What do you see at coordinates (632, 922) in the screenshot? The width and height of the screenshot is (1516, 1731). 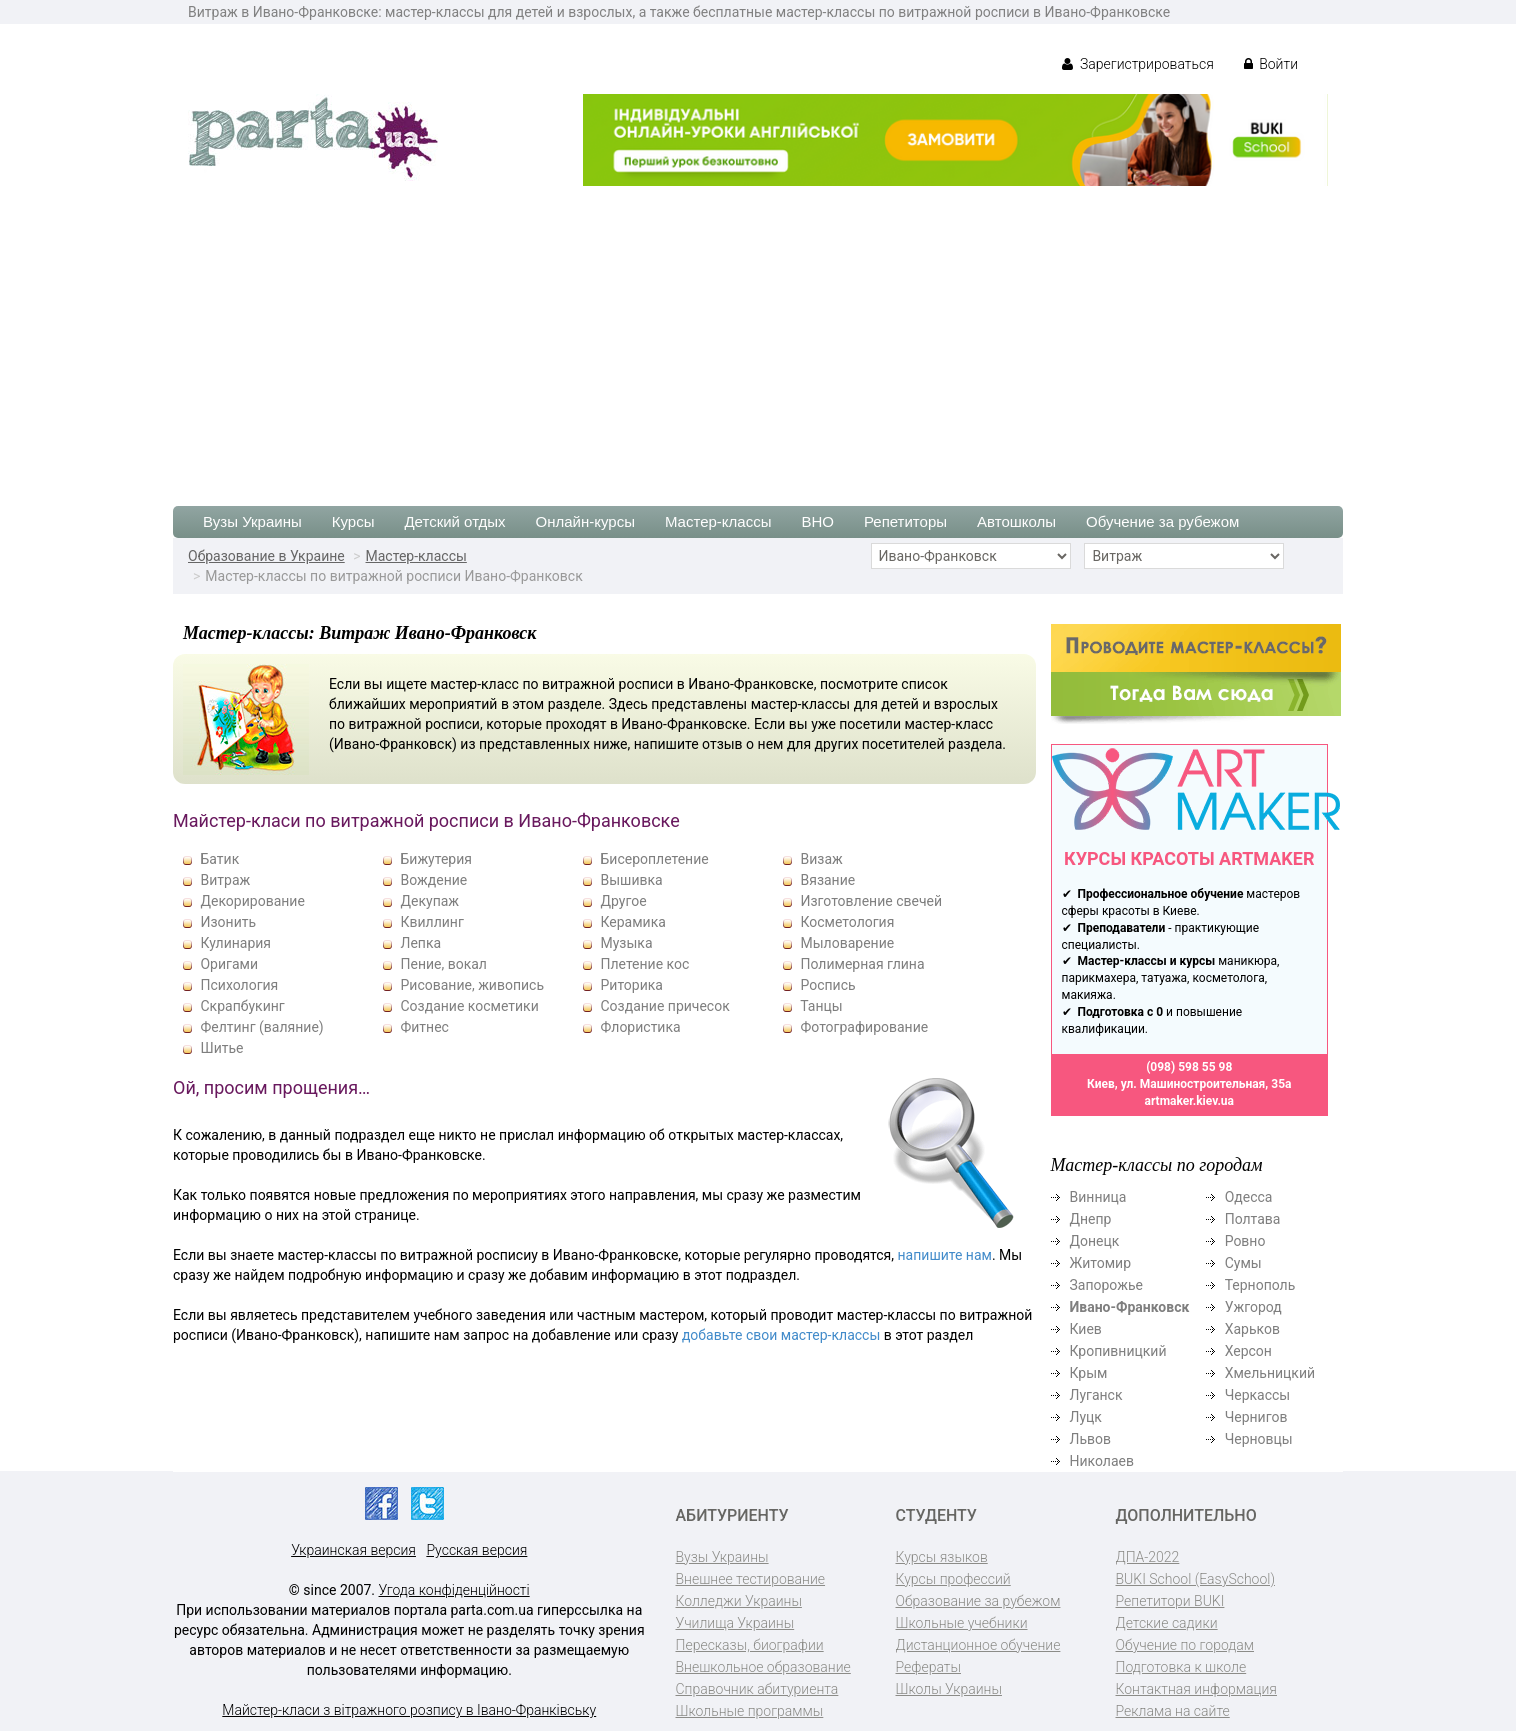 I see `Керамика` at bounding box center [632, 922].